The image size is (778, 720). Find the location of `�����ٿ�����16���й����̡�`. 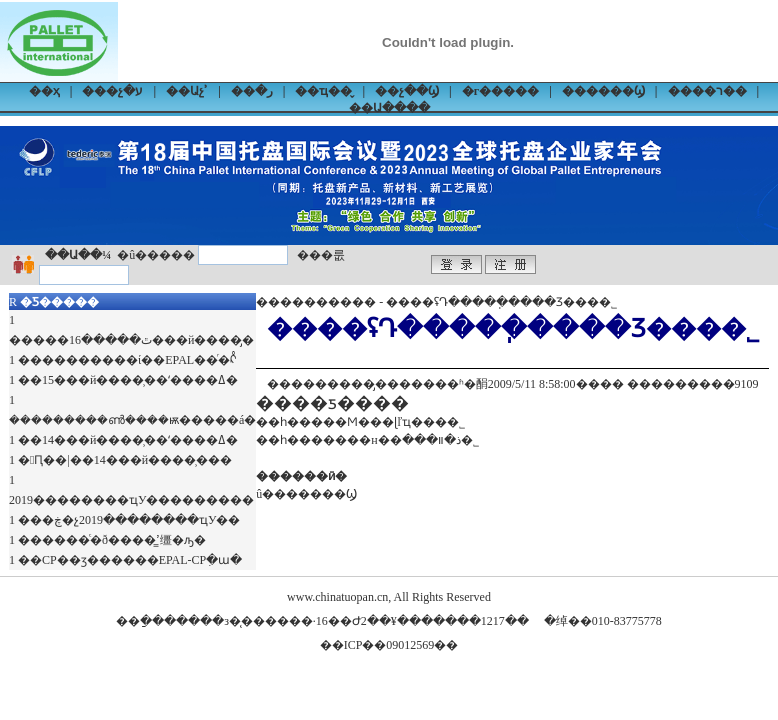

�����ٿ�����16���й����̡� is located at coordinates (131, 340).